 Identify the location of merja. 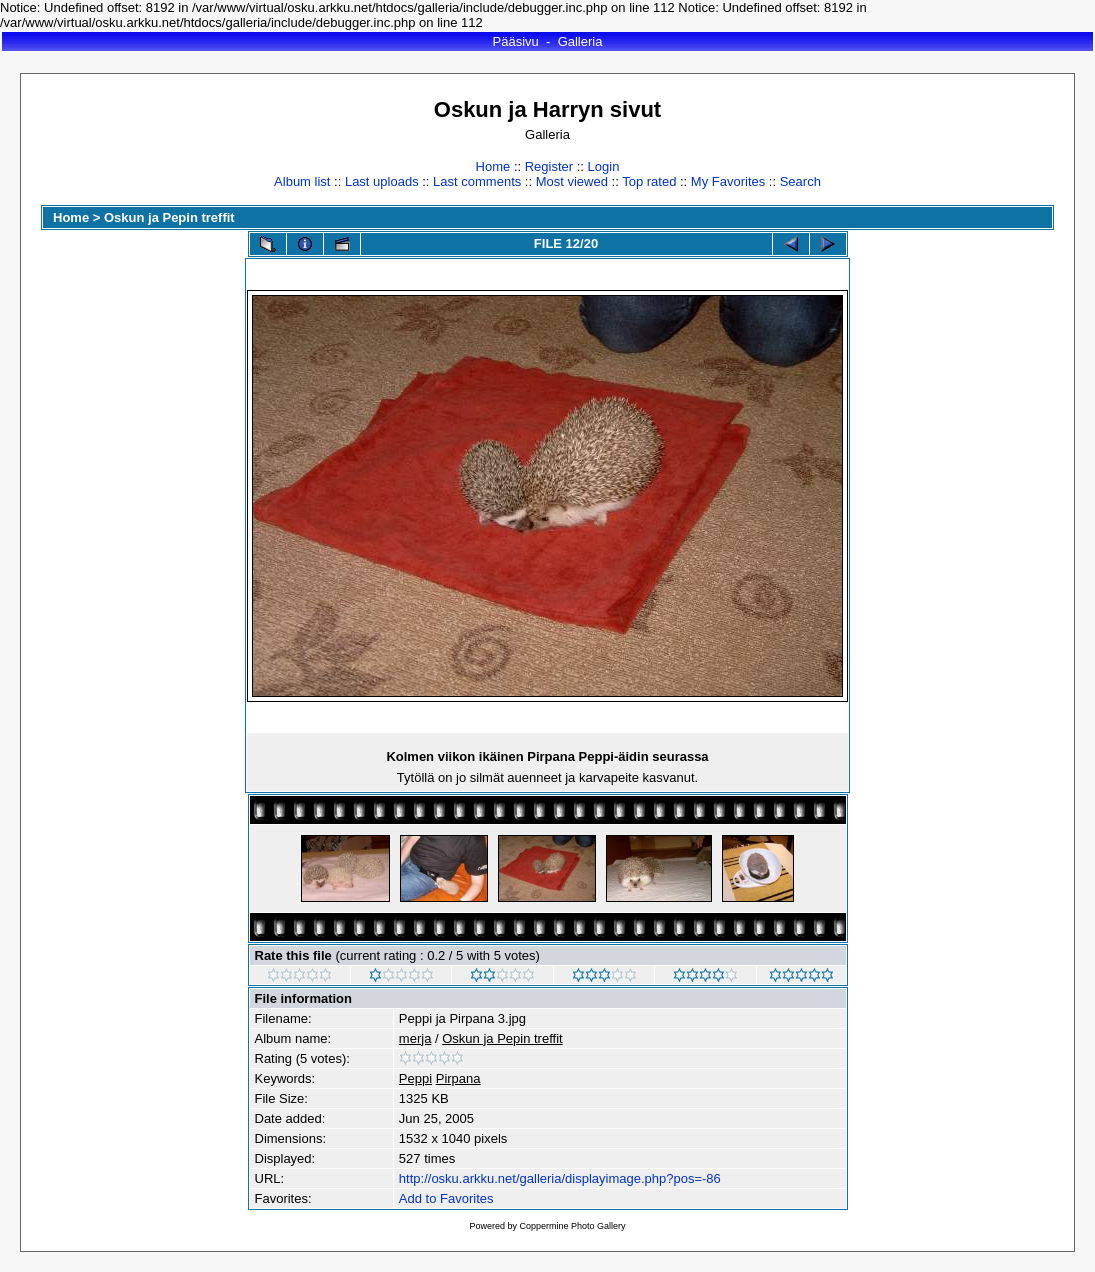
(415, 1038).